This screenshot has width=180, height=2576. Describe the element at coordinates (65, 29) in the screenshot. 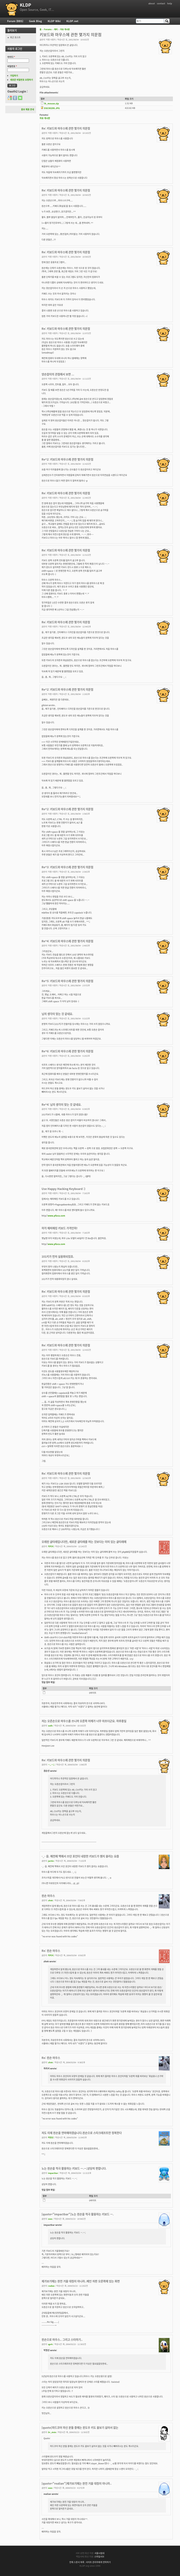

I see `자유 게시판` at that location.